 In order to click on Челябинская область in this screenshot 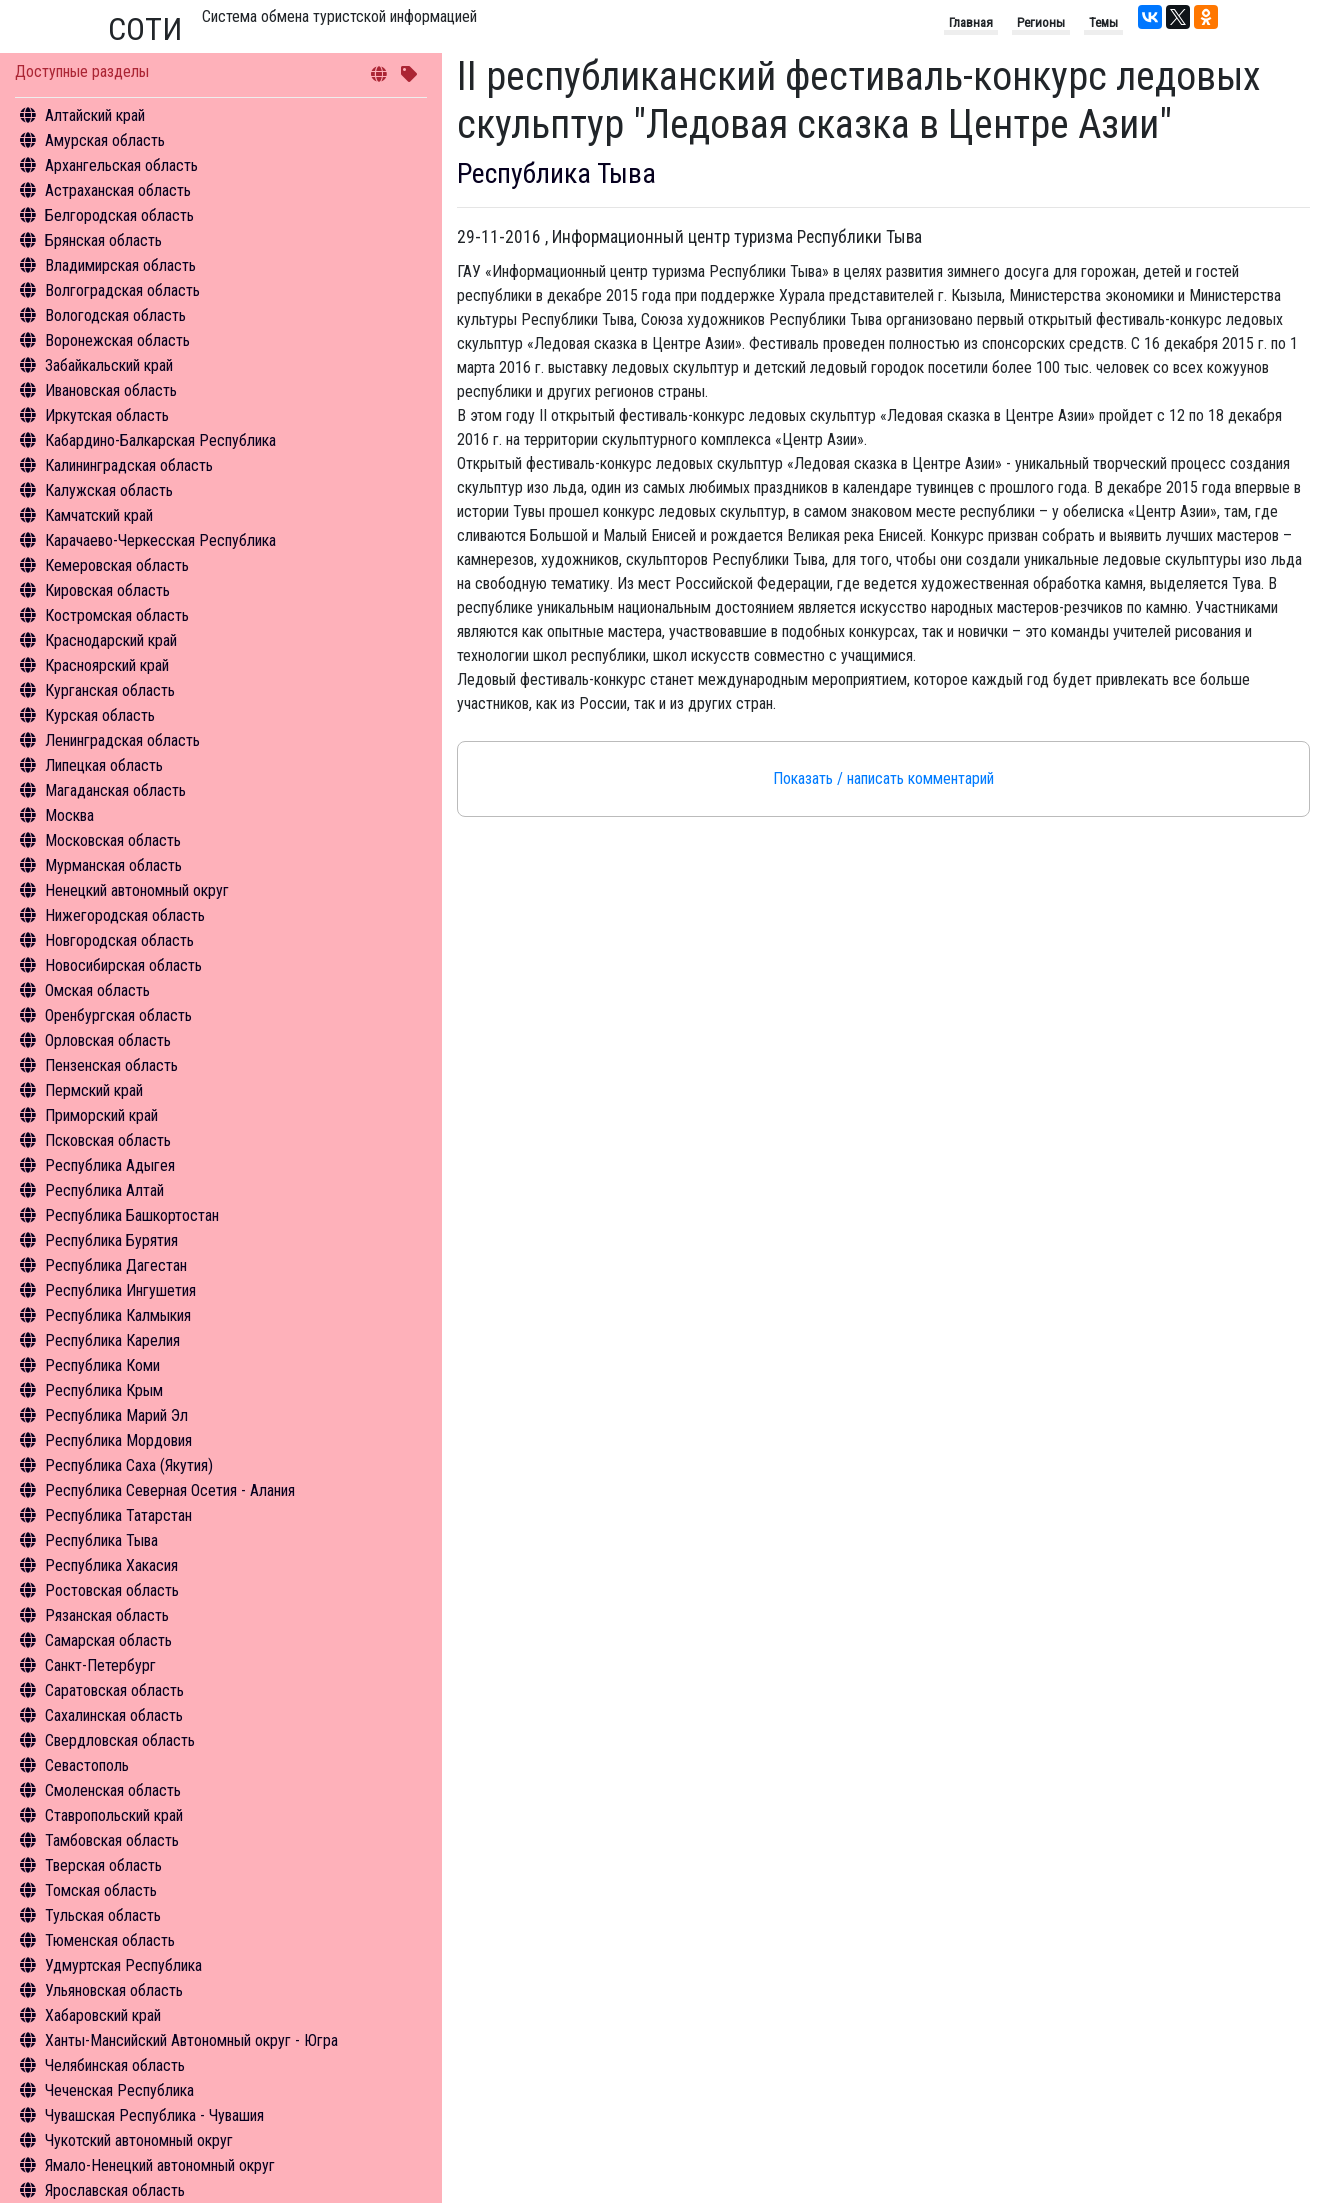, I will do `click(115, 2065)`.